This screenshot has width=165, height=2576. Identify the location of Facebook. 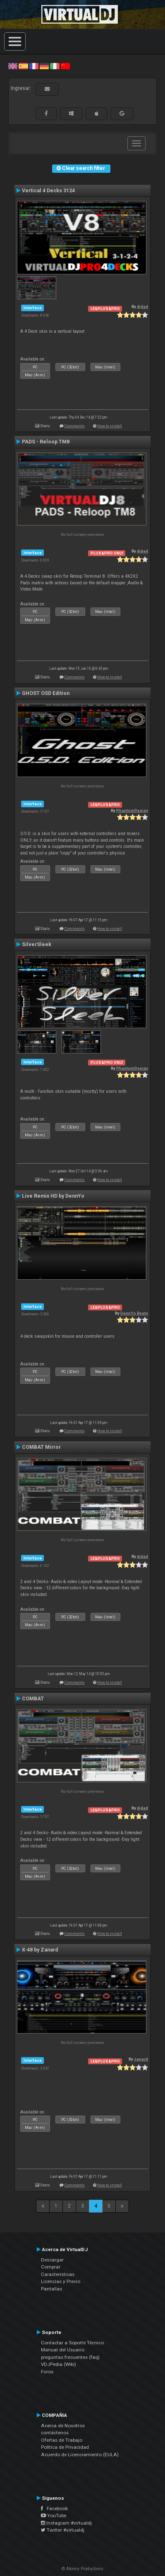
(54, 2508).